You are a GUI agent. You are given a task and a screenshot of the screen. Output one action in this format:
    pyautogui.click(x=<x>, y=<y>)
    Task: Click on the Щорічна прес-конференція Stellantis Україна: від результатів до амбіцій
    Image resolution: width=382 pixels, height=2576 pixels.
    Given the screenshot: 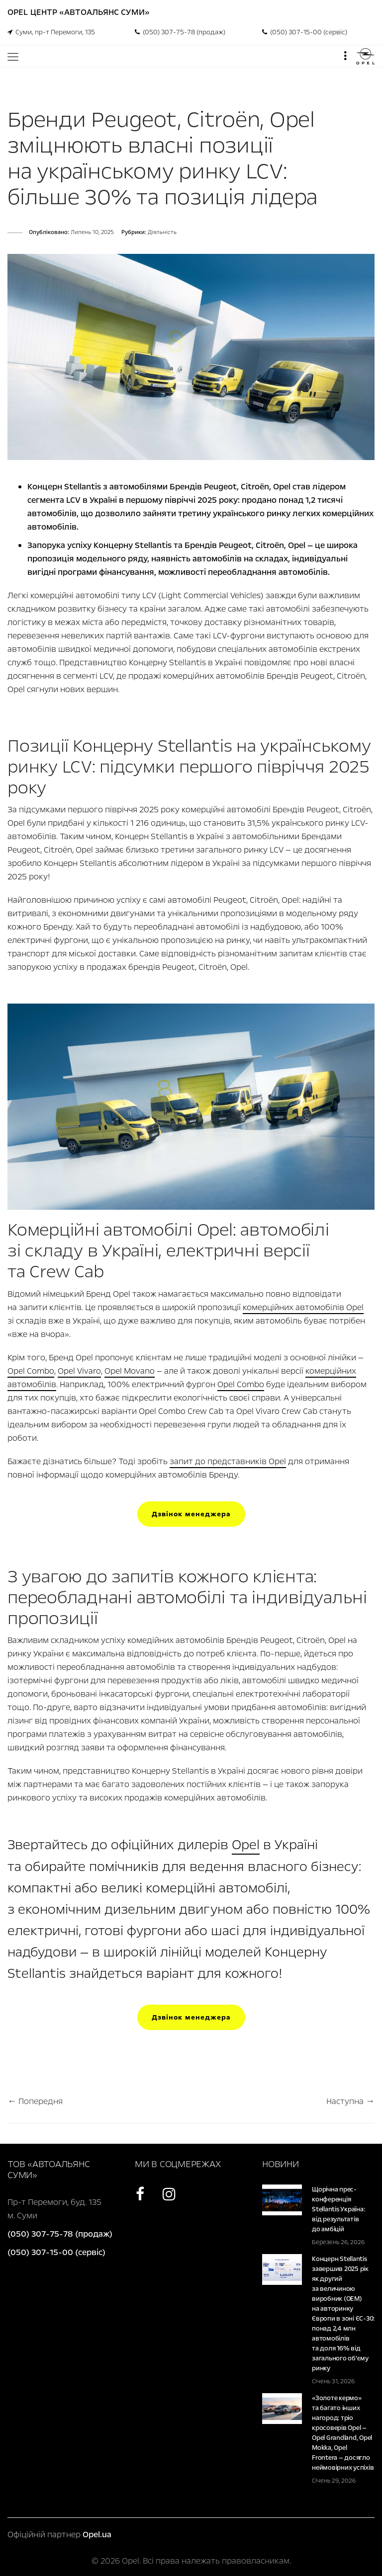 What is the action you would take?
    pyautogui.click(x=338, y=2209)
    